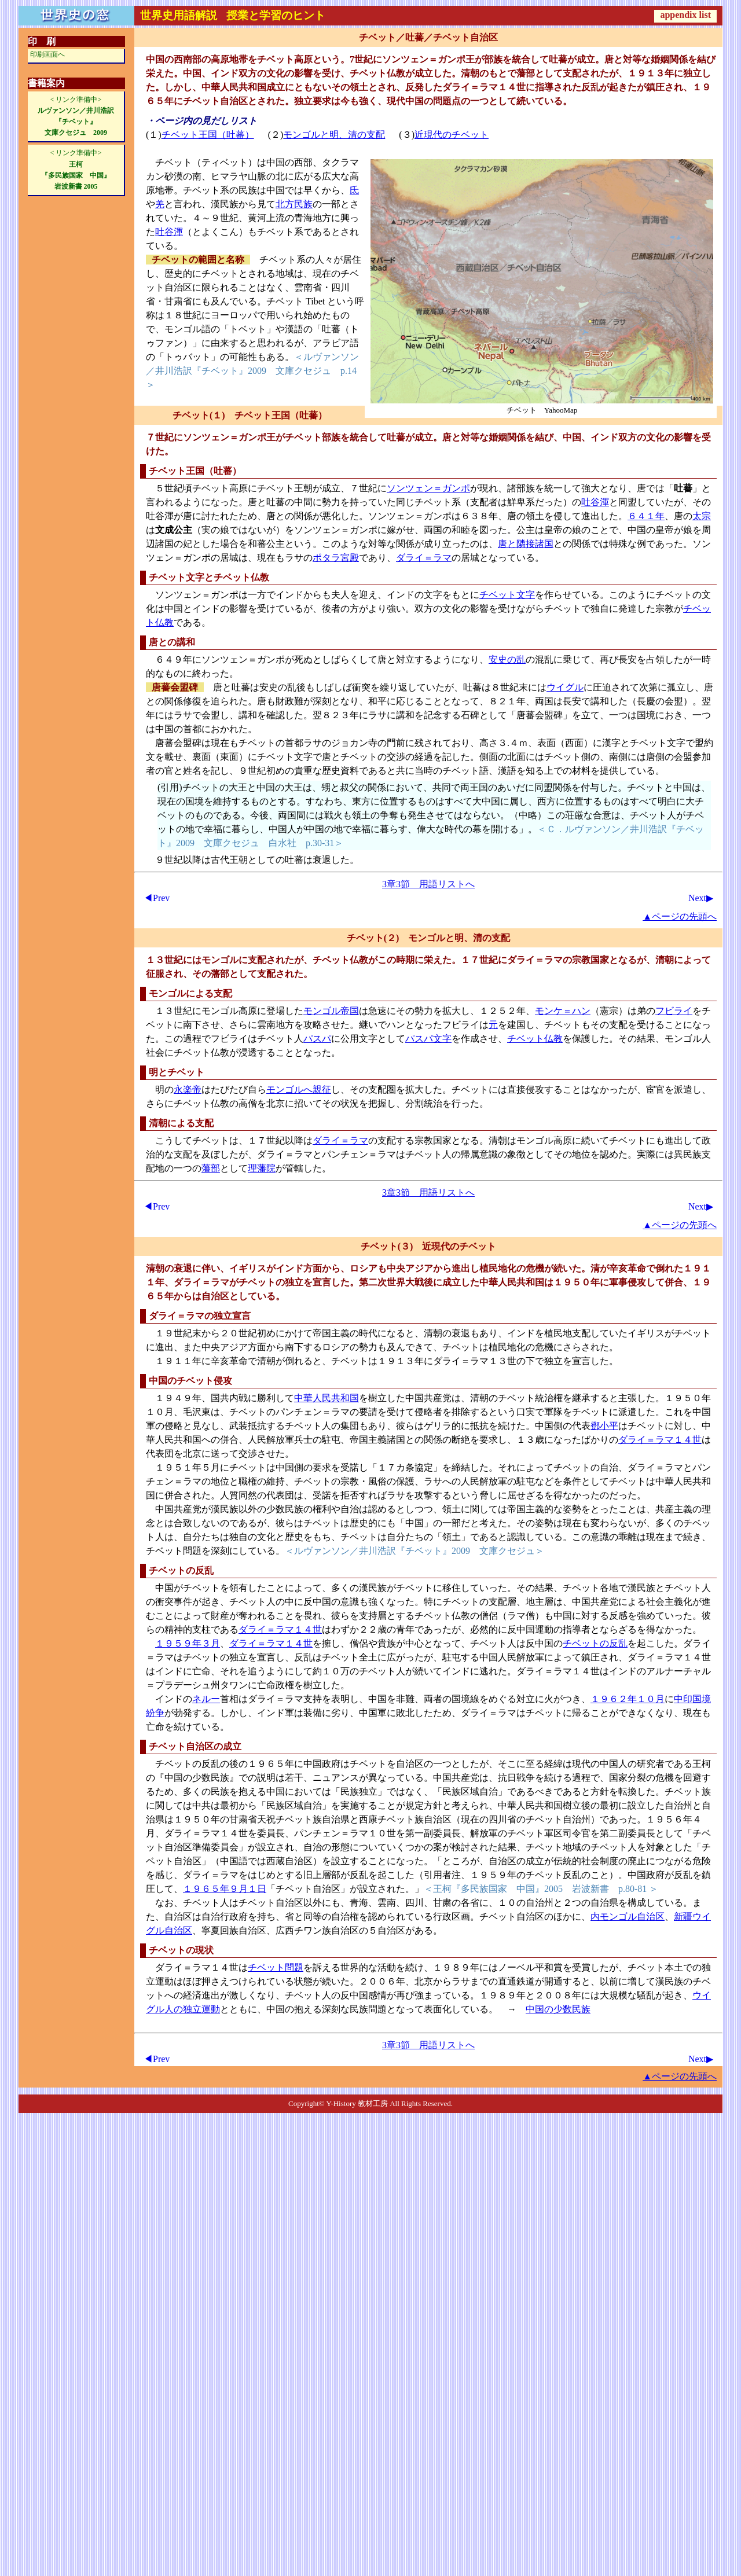  What do you see at coordinates (646, 516) in the screenshot?
I see `６４１年` at bounding box center [646, 516].